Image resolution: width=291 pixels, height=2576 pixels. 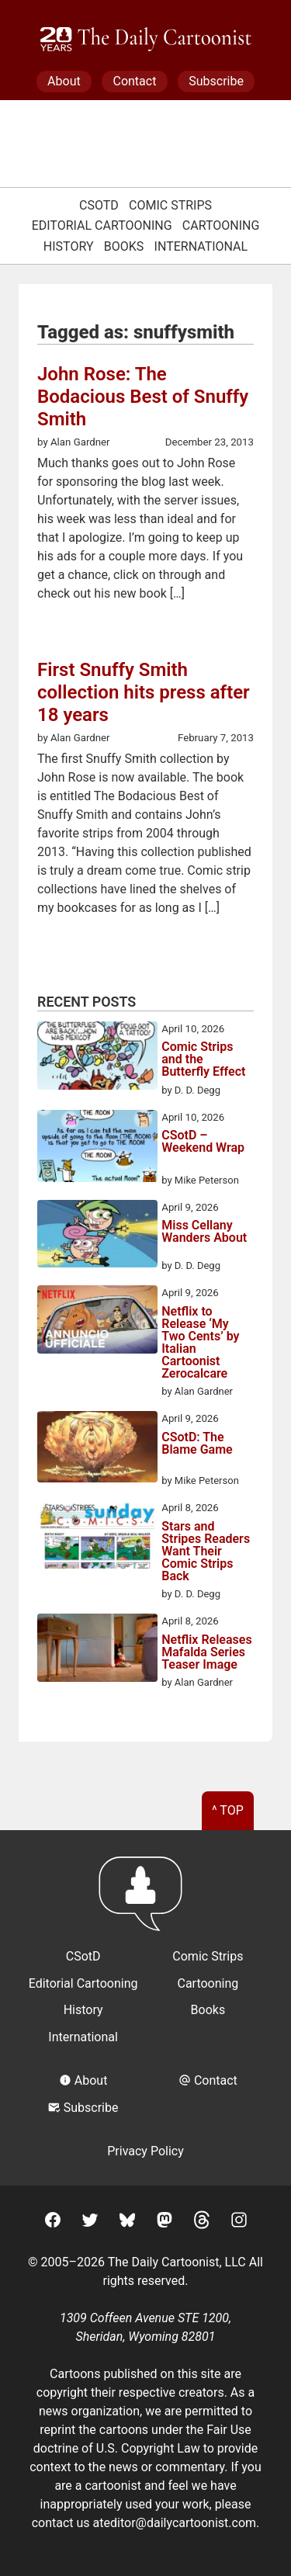 What do you see at coordinates (97, 1058) in the screenshot?
I see `[Comic Strips and the Butterfly Effect]` at bounding box center [97, 1058].